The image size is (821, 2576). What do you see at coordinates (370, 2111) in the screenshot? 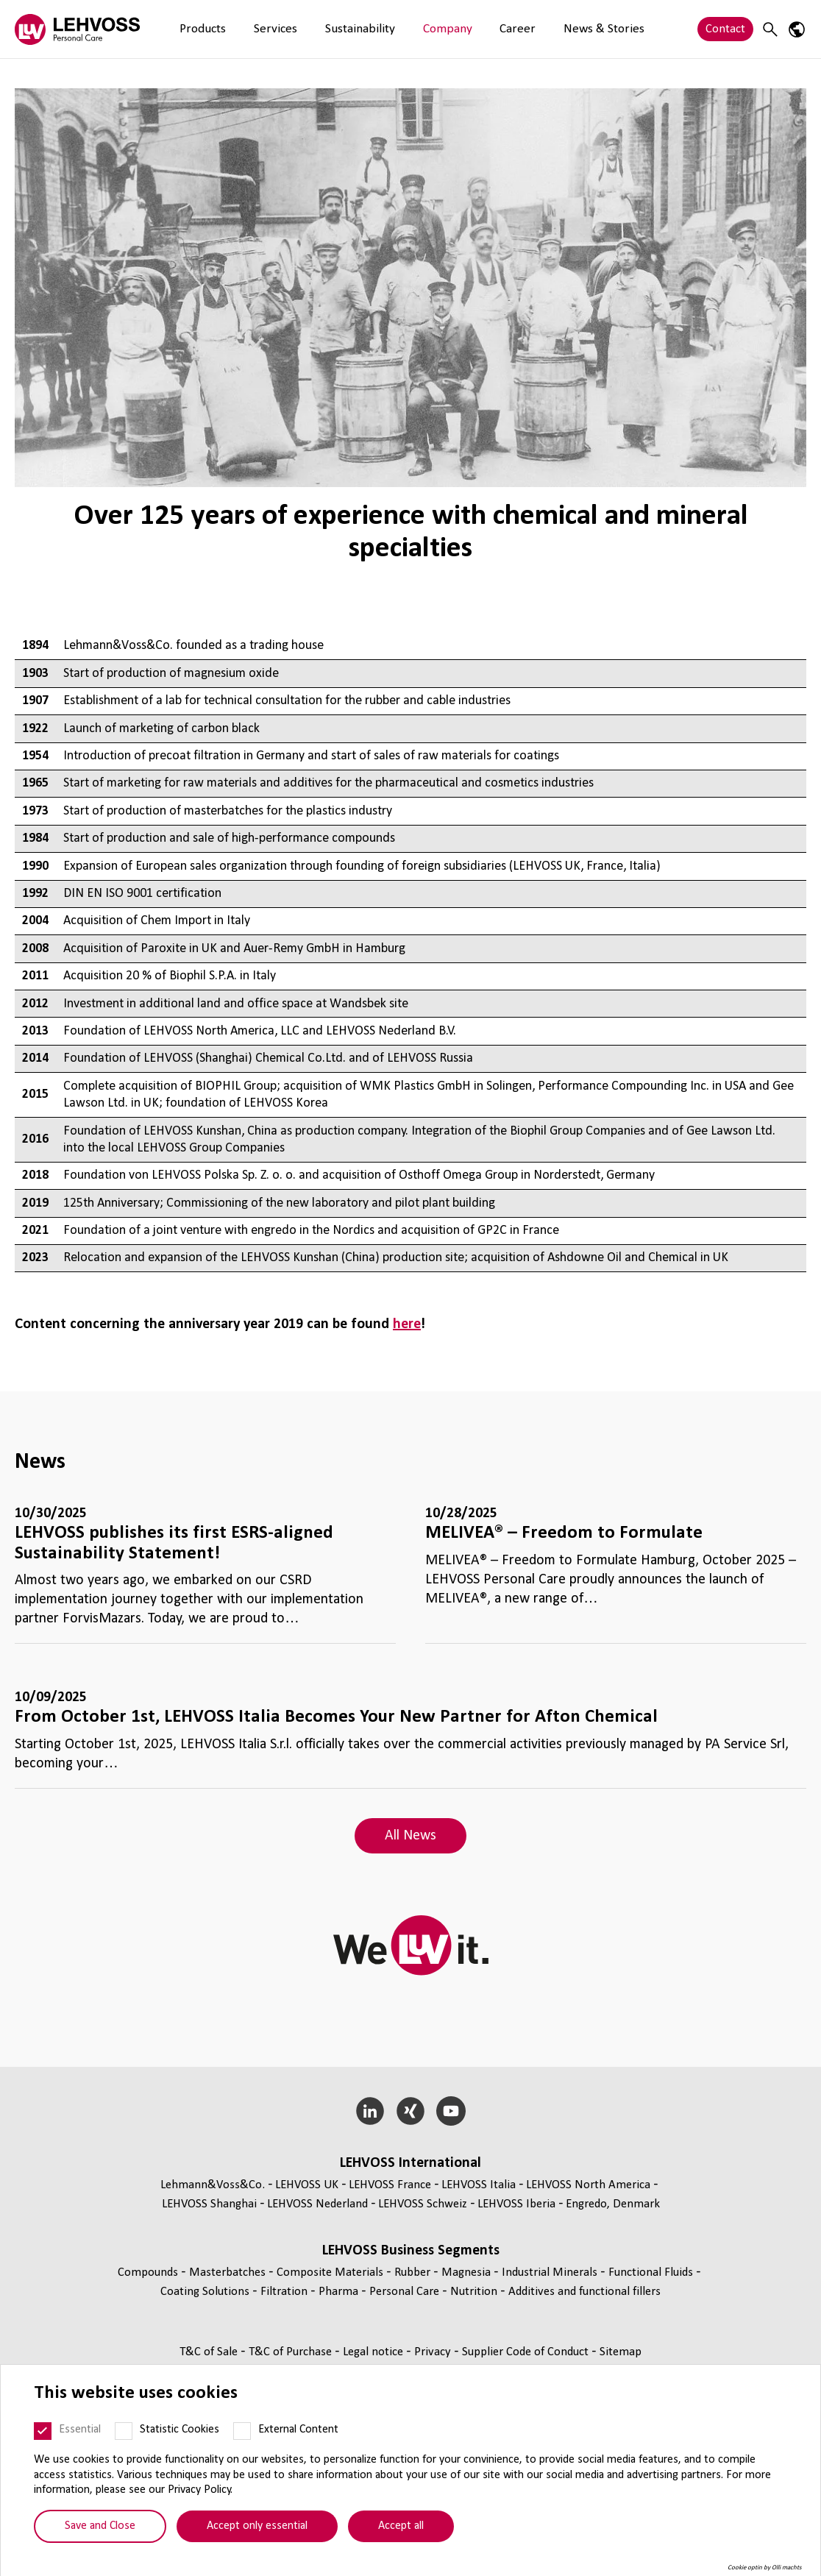
I see `[LinkedIn]` at bounding box center [370, 2111].